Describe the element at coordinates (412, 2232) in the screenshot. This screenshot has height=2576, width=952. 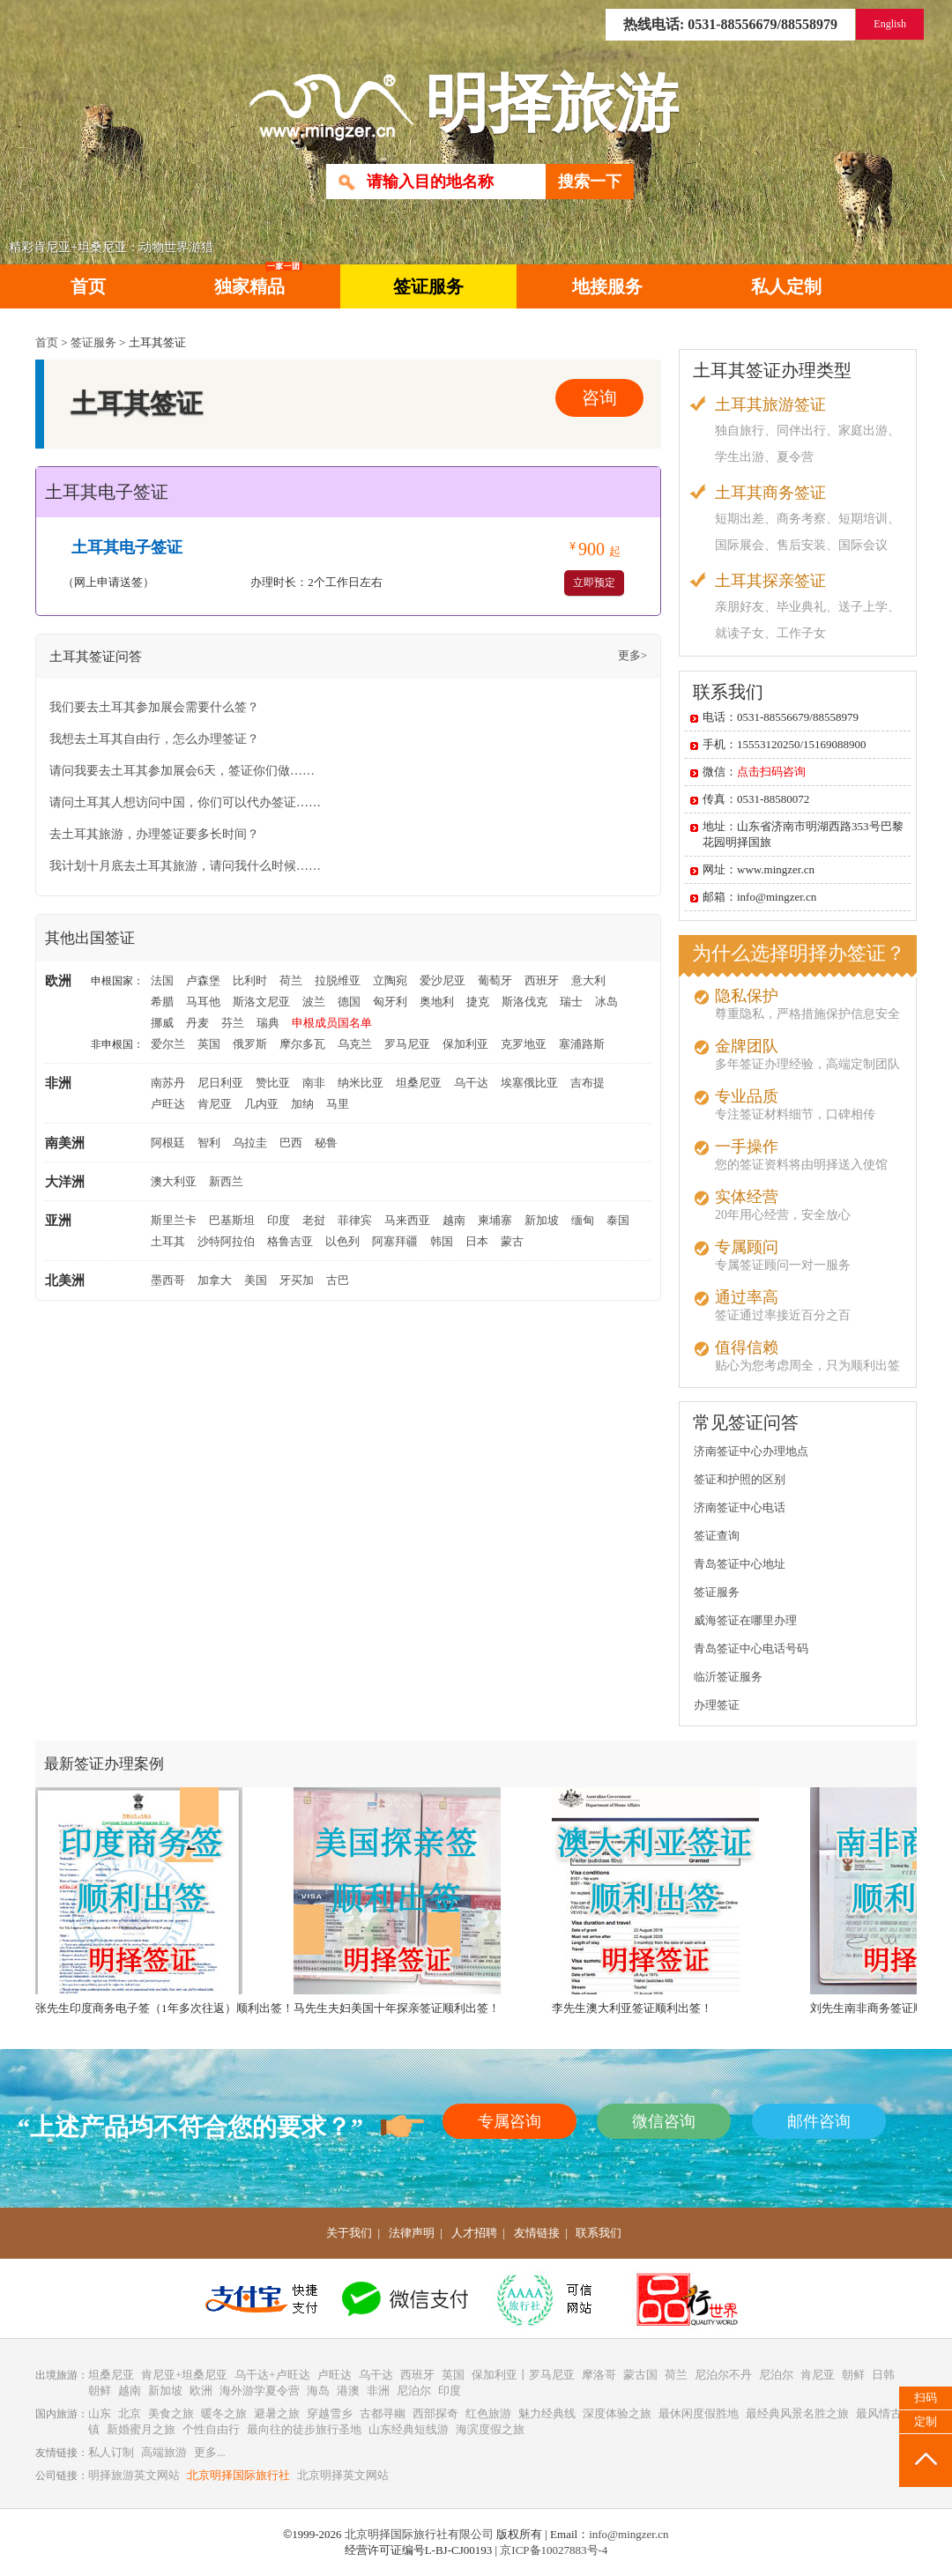
I see `法律声明` at that location.